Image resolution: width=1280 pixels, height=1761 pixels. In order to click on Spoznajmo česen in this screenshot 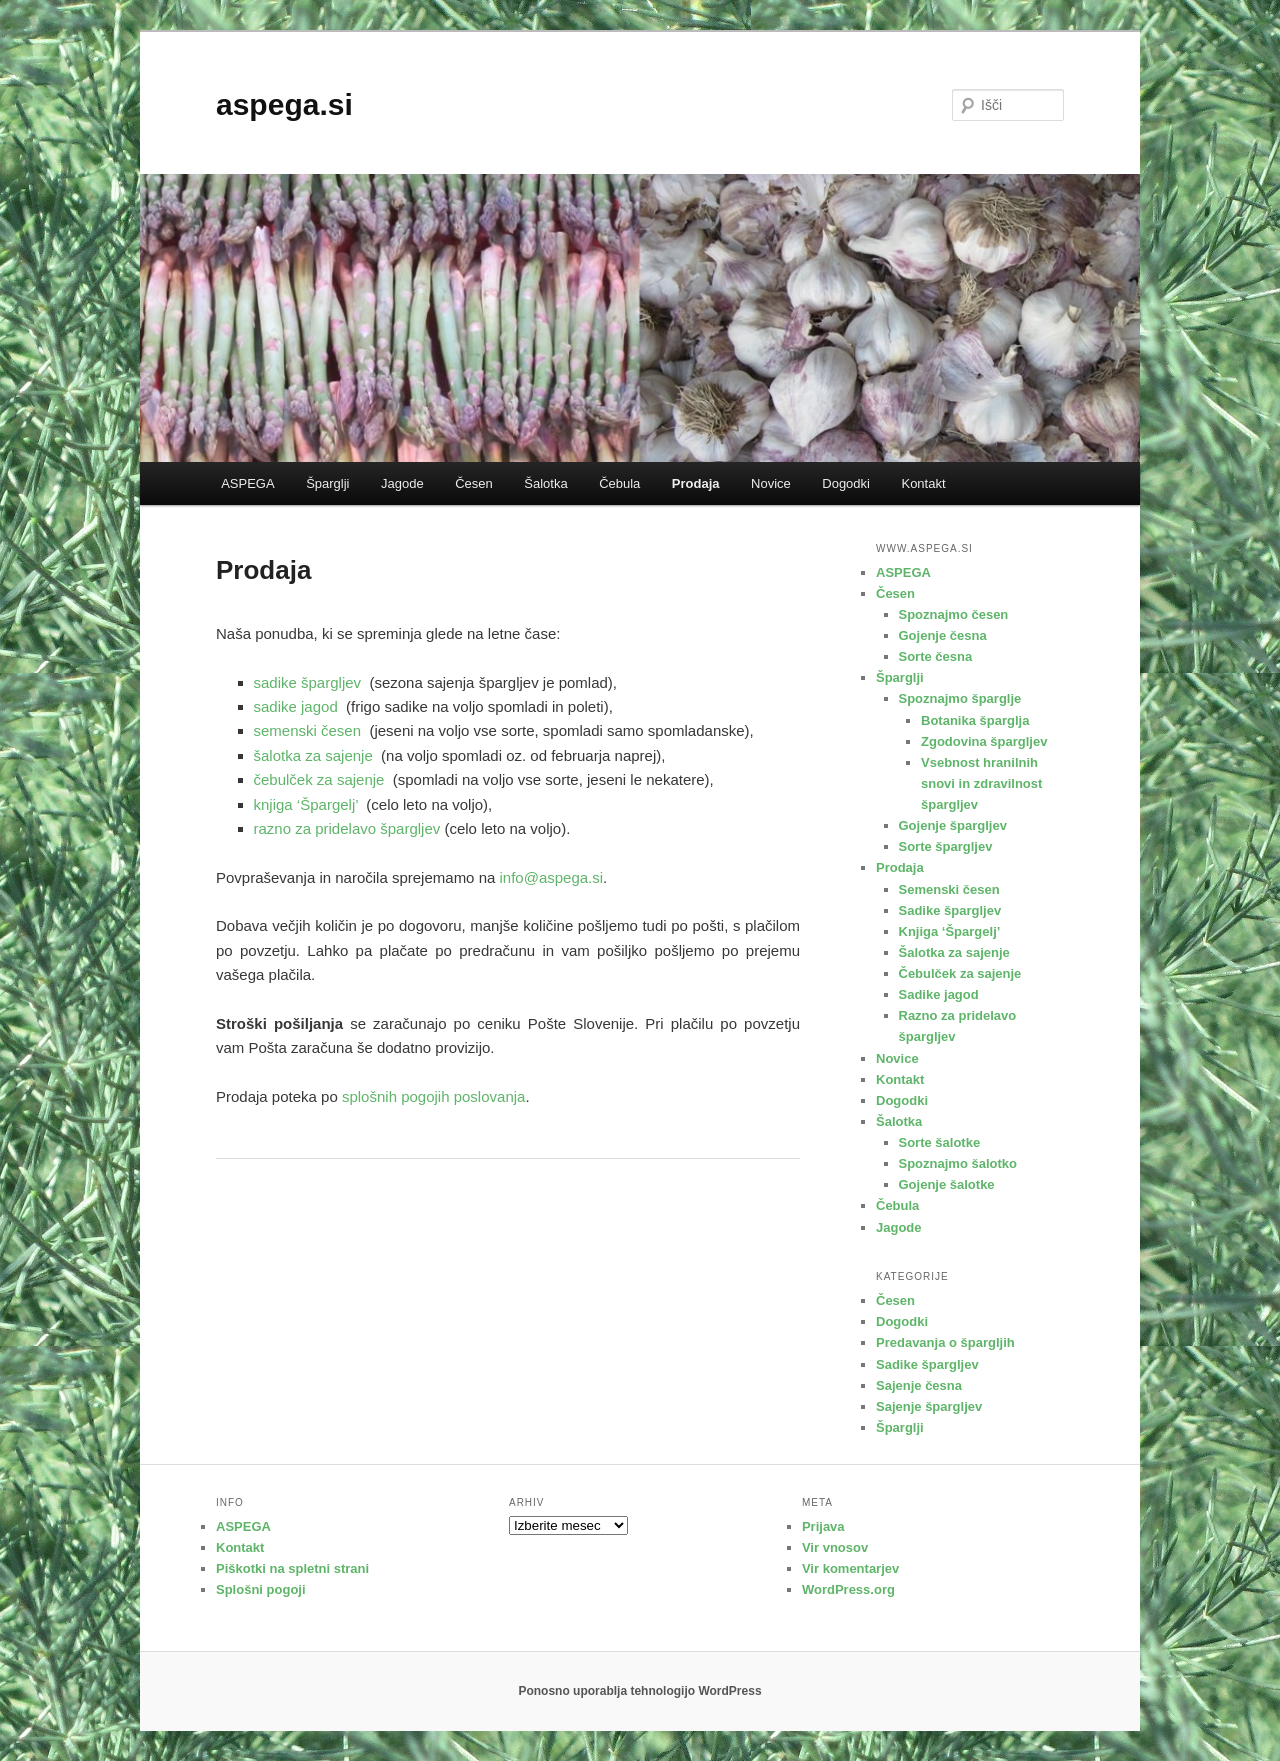, I will do `click(954, 614)`.